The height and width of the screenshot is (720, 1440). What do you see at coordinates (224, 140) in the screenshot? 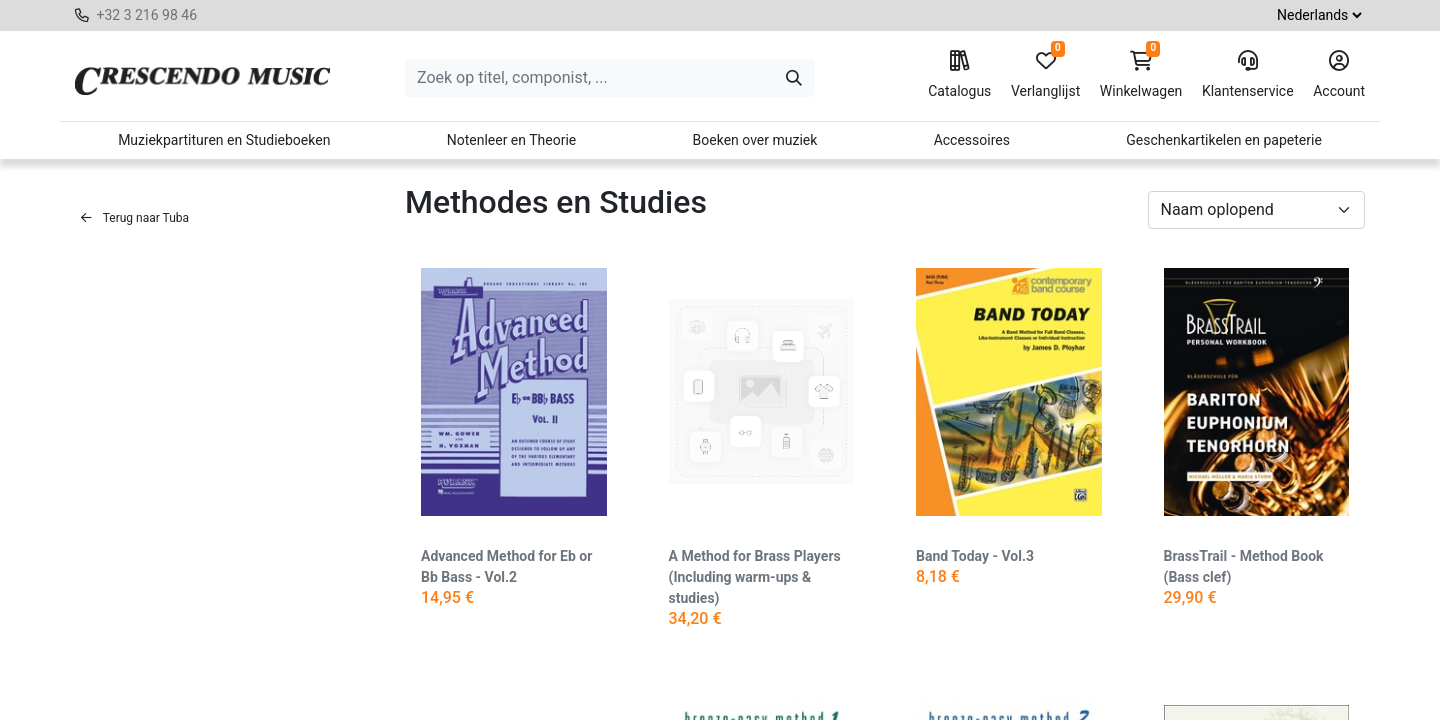
I see `Muziekpartituren en Studieboeken` at bounding box center [224, 140].